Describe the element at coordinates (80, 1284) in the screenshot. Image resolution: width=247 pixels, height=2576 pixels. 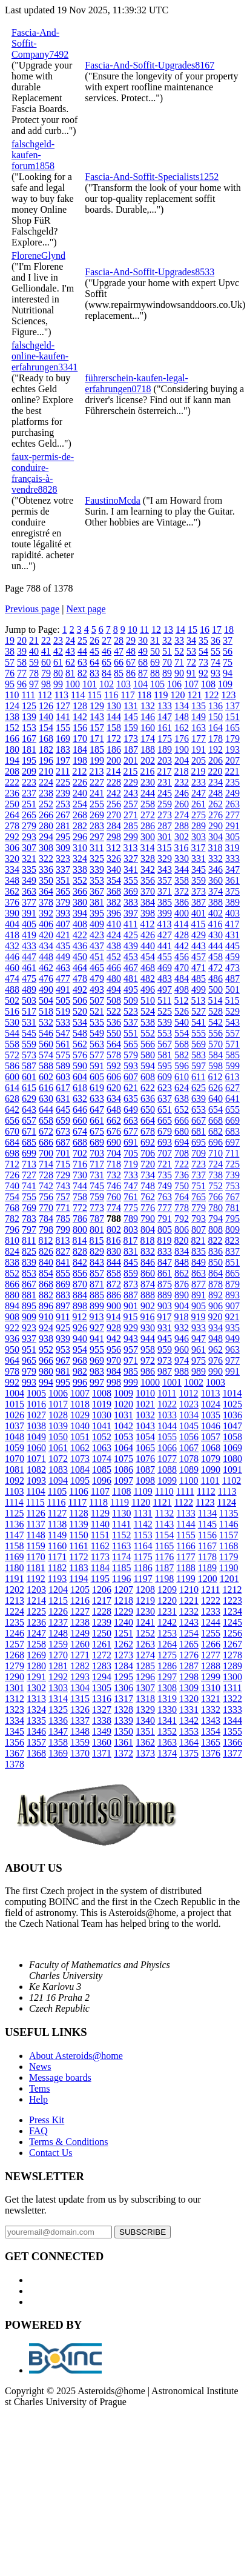
I see `870` at that location.